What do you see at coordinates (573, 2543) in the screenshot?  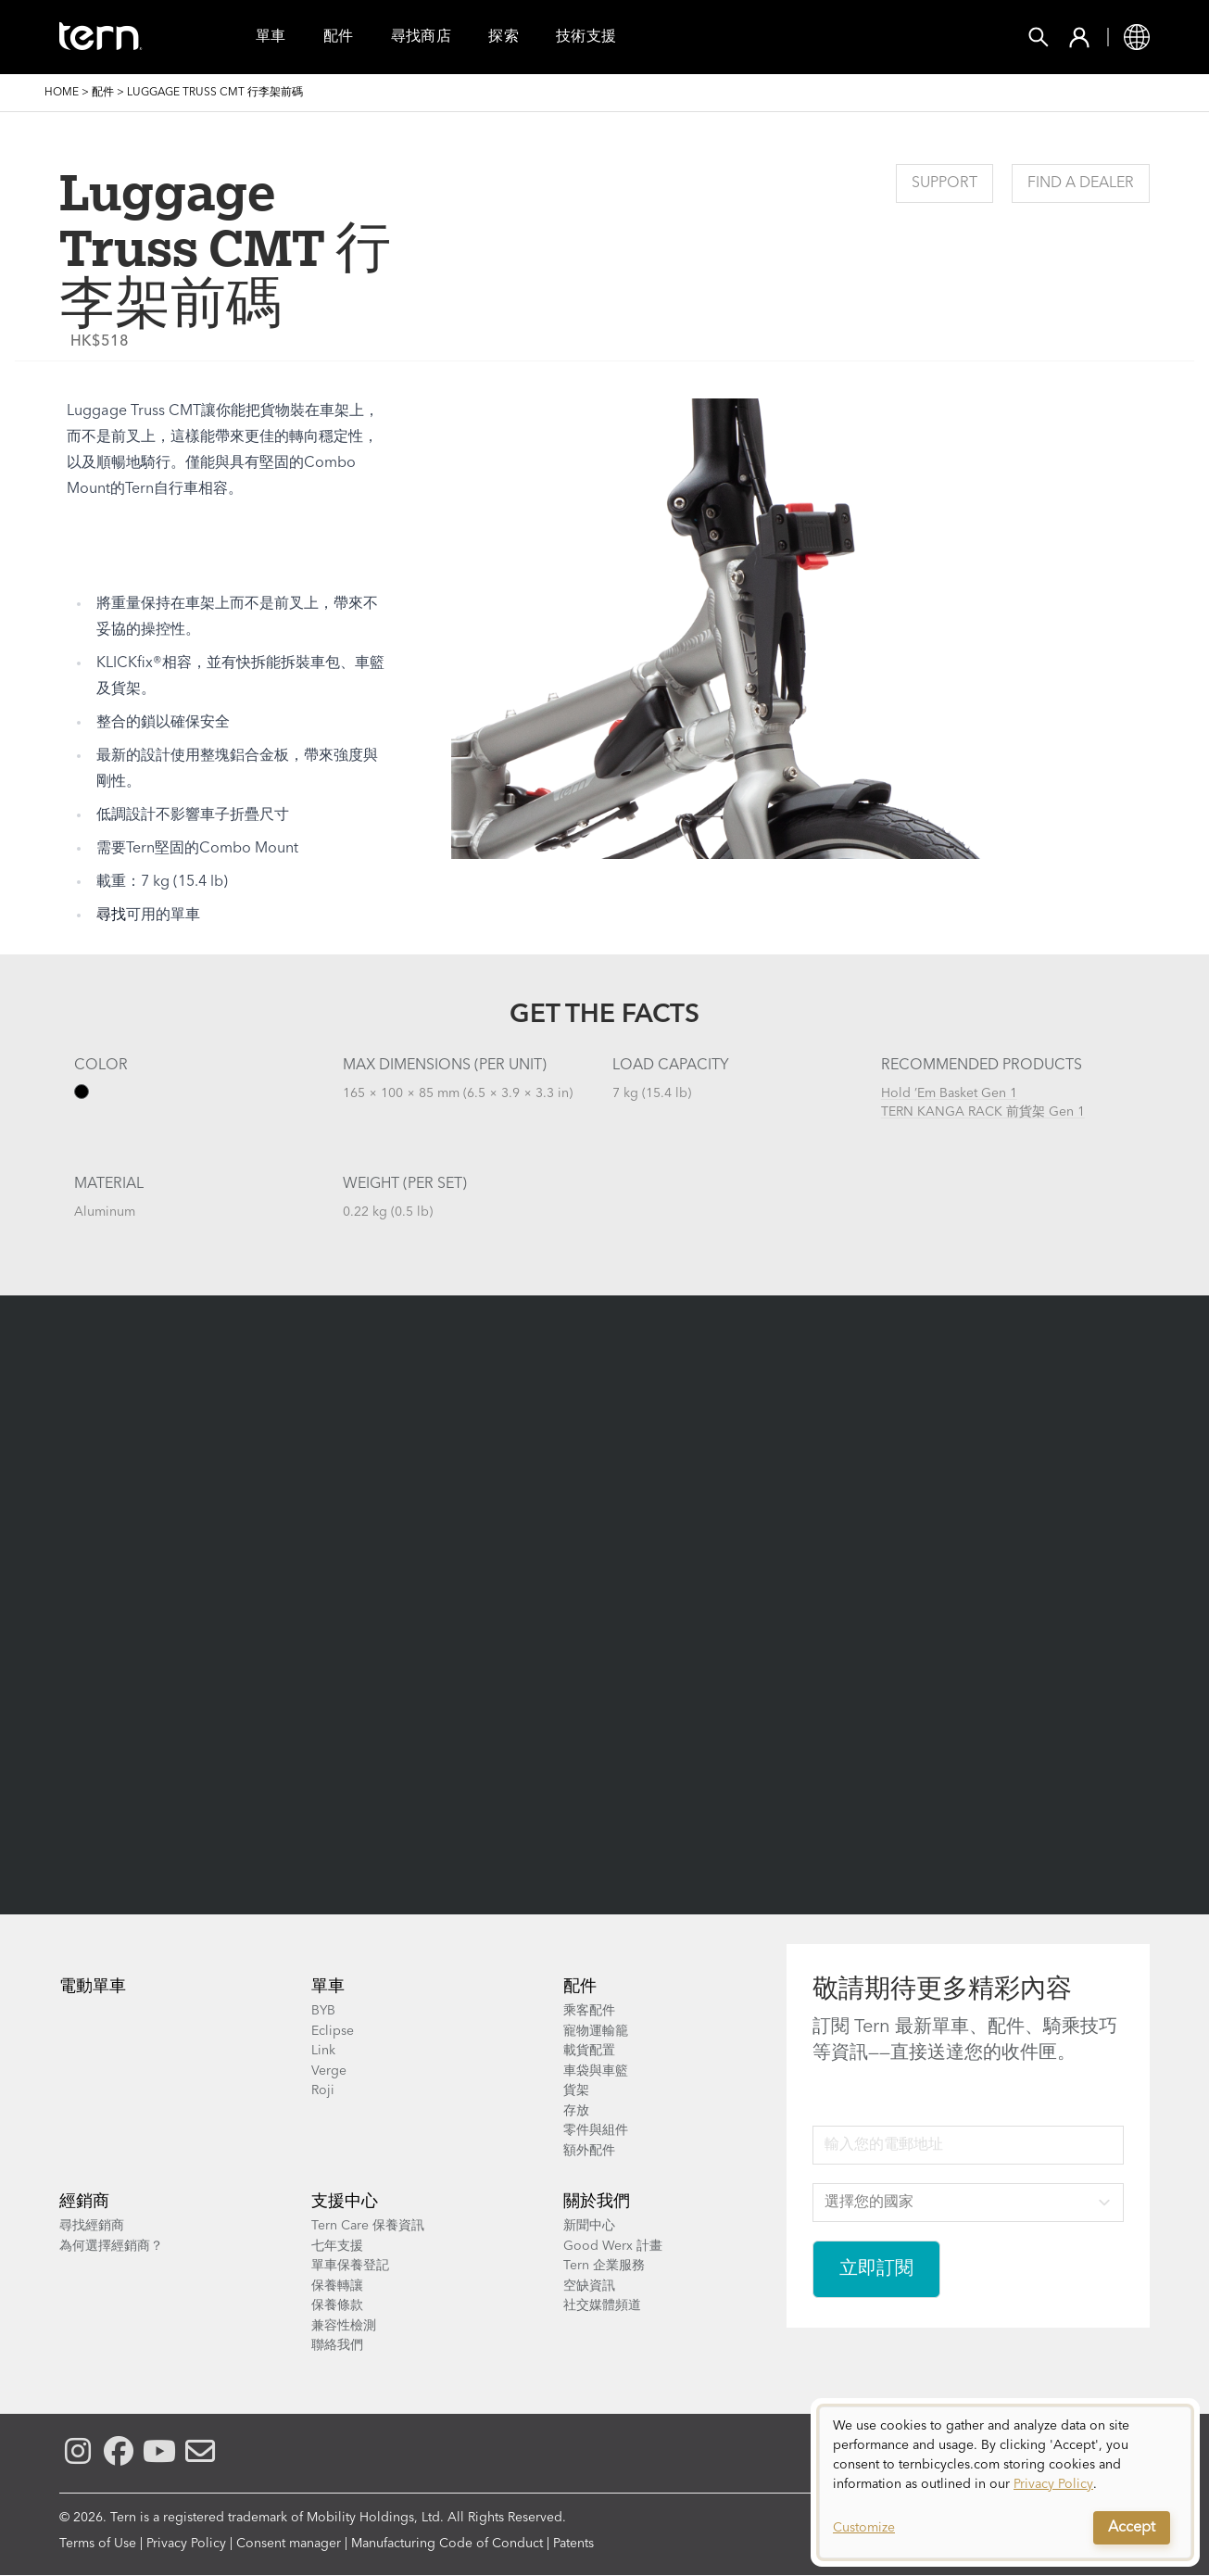 I see `Patents` at bounding box center [573, 2543].